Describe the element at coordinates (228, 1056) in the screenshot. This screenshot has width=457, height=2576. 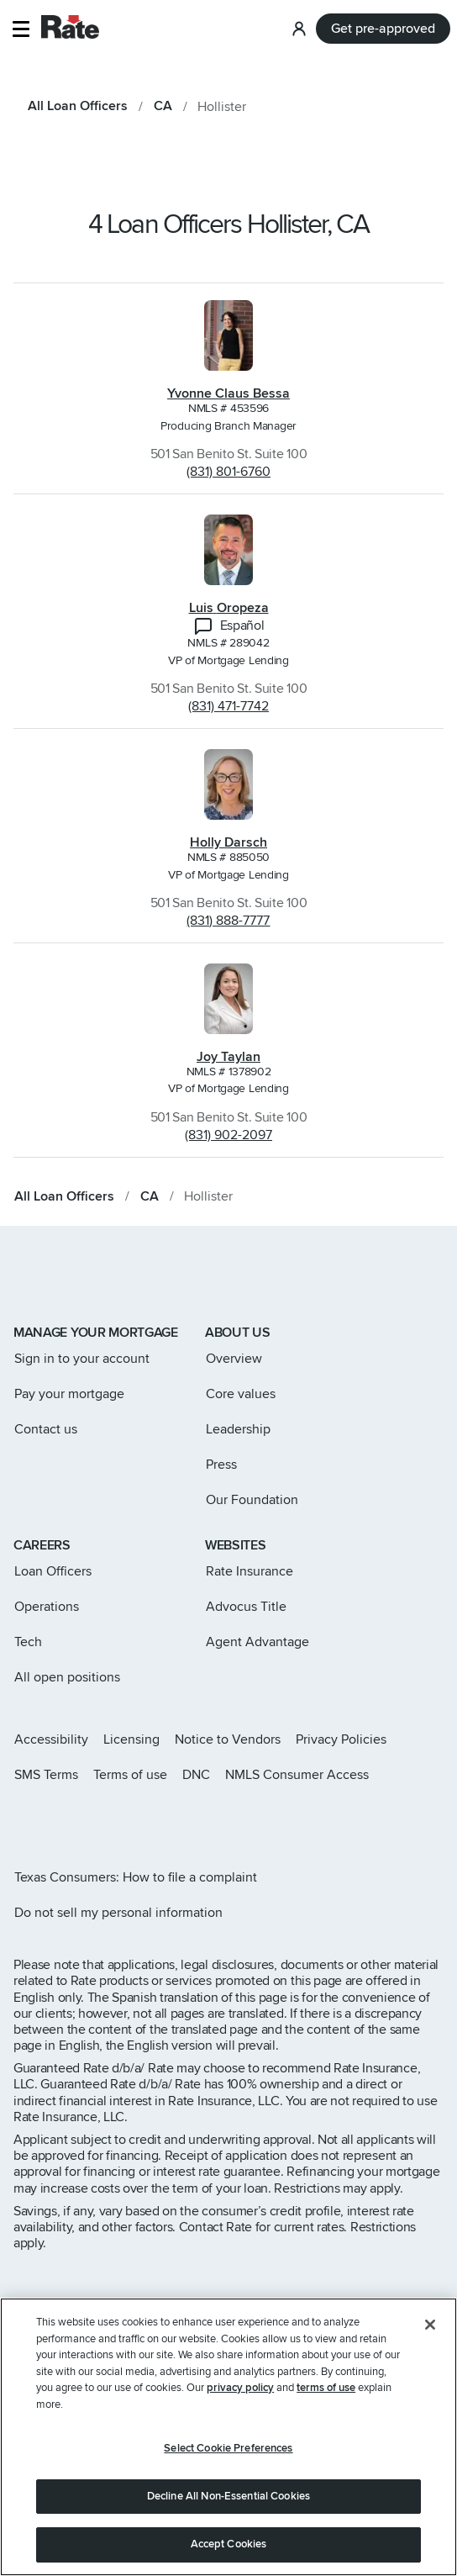
I see `Joy Taylan` at that location.